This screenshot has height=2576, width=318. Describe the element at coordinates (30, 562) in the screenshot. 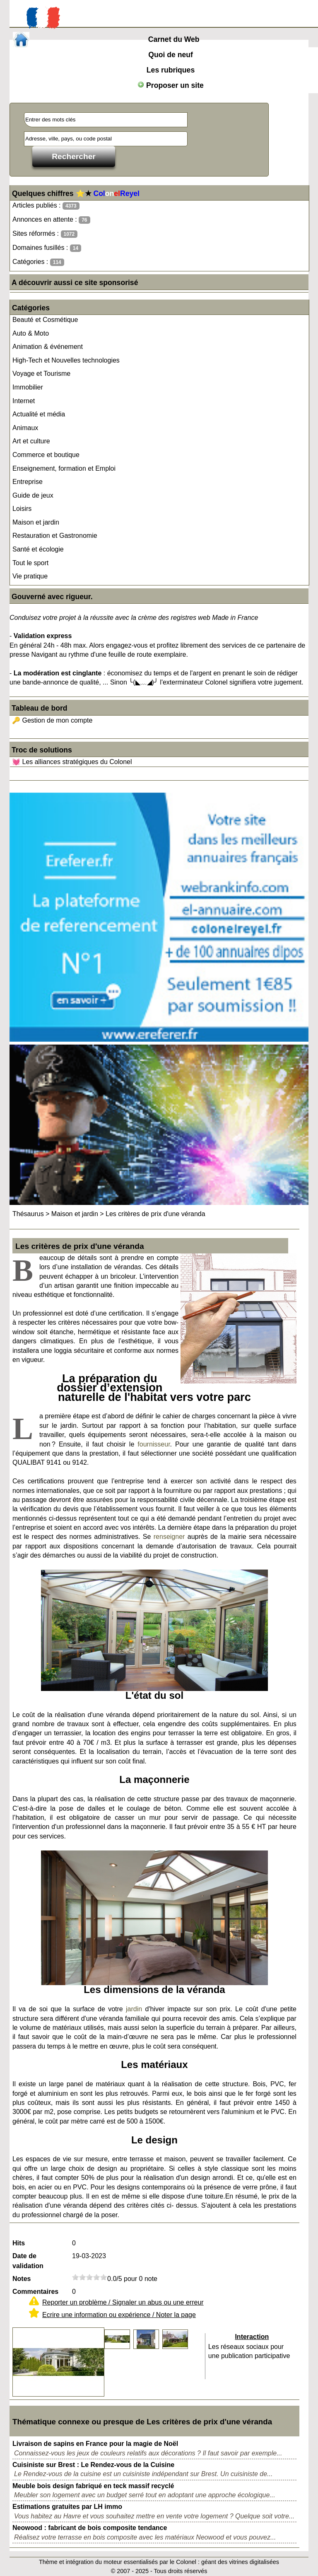

I see `Tout le sport` at that location.